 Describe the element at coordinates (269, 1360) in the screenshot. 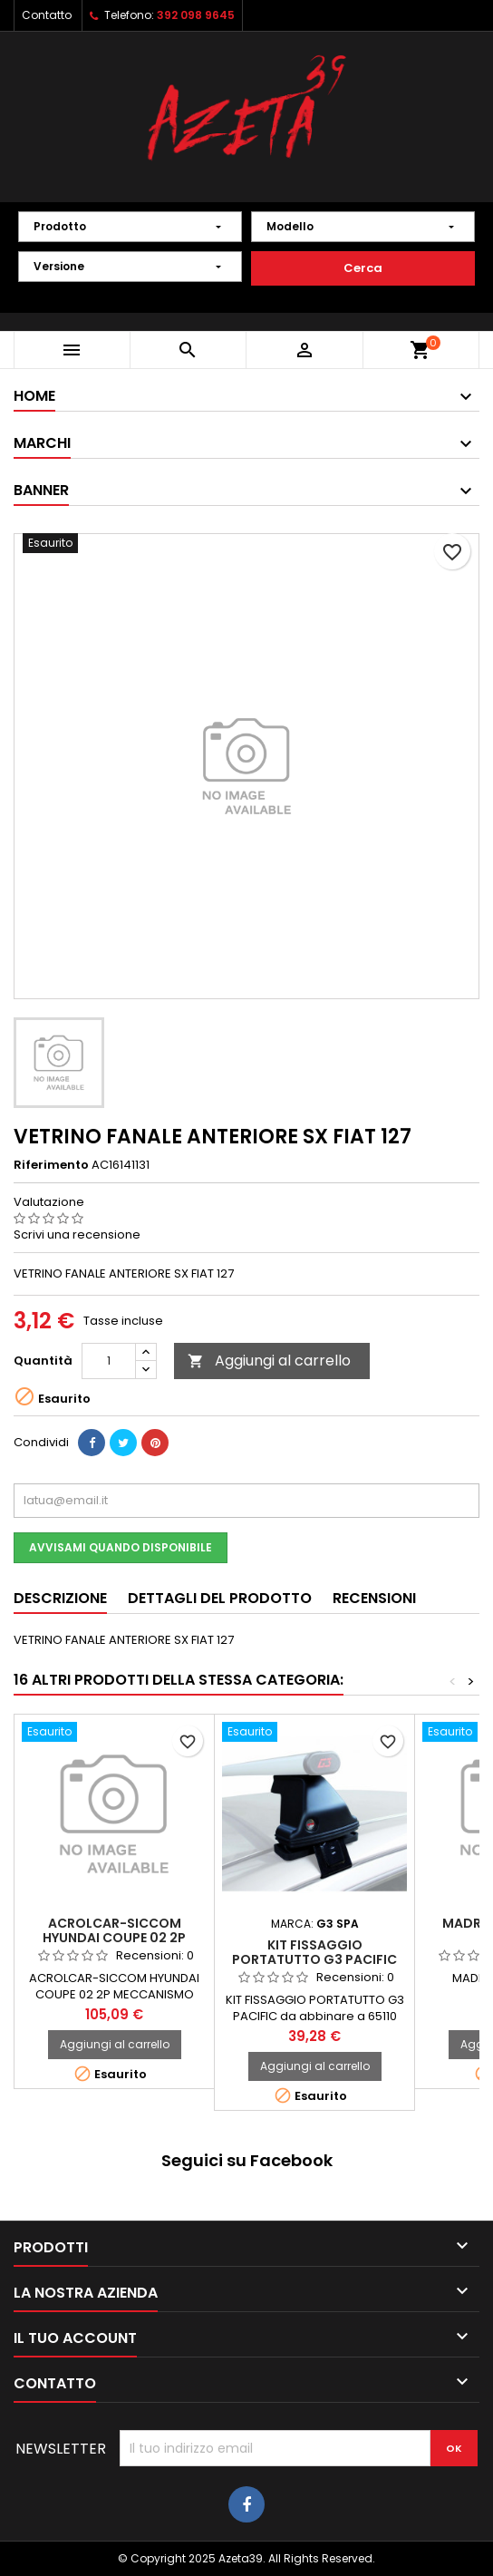

I see `Aggiungi al carrello` at that location.